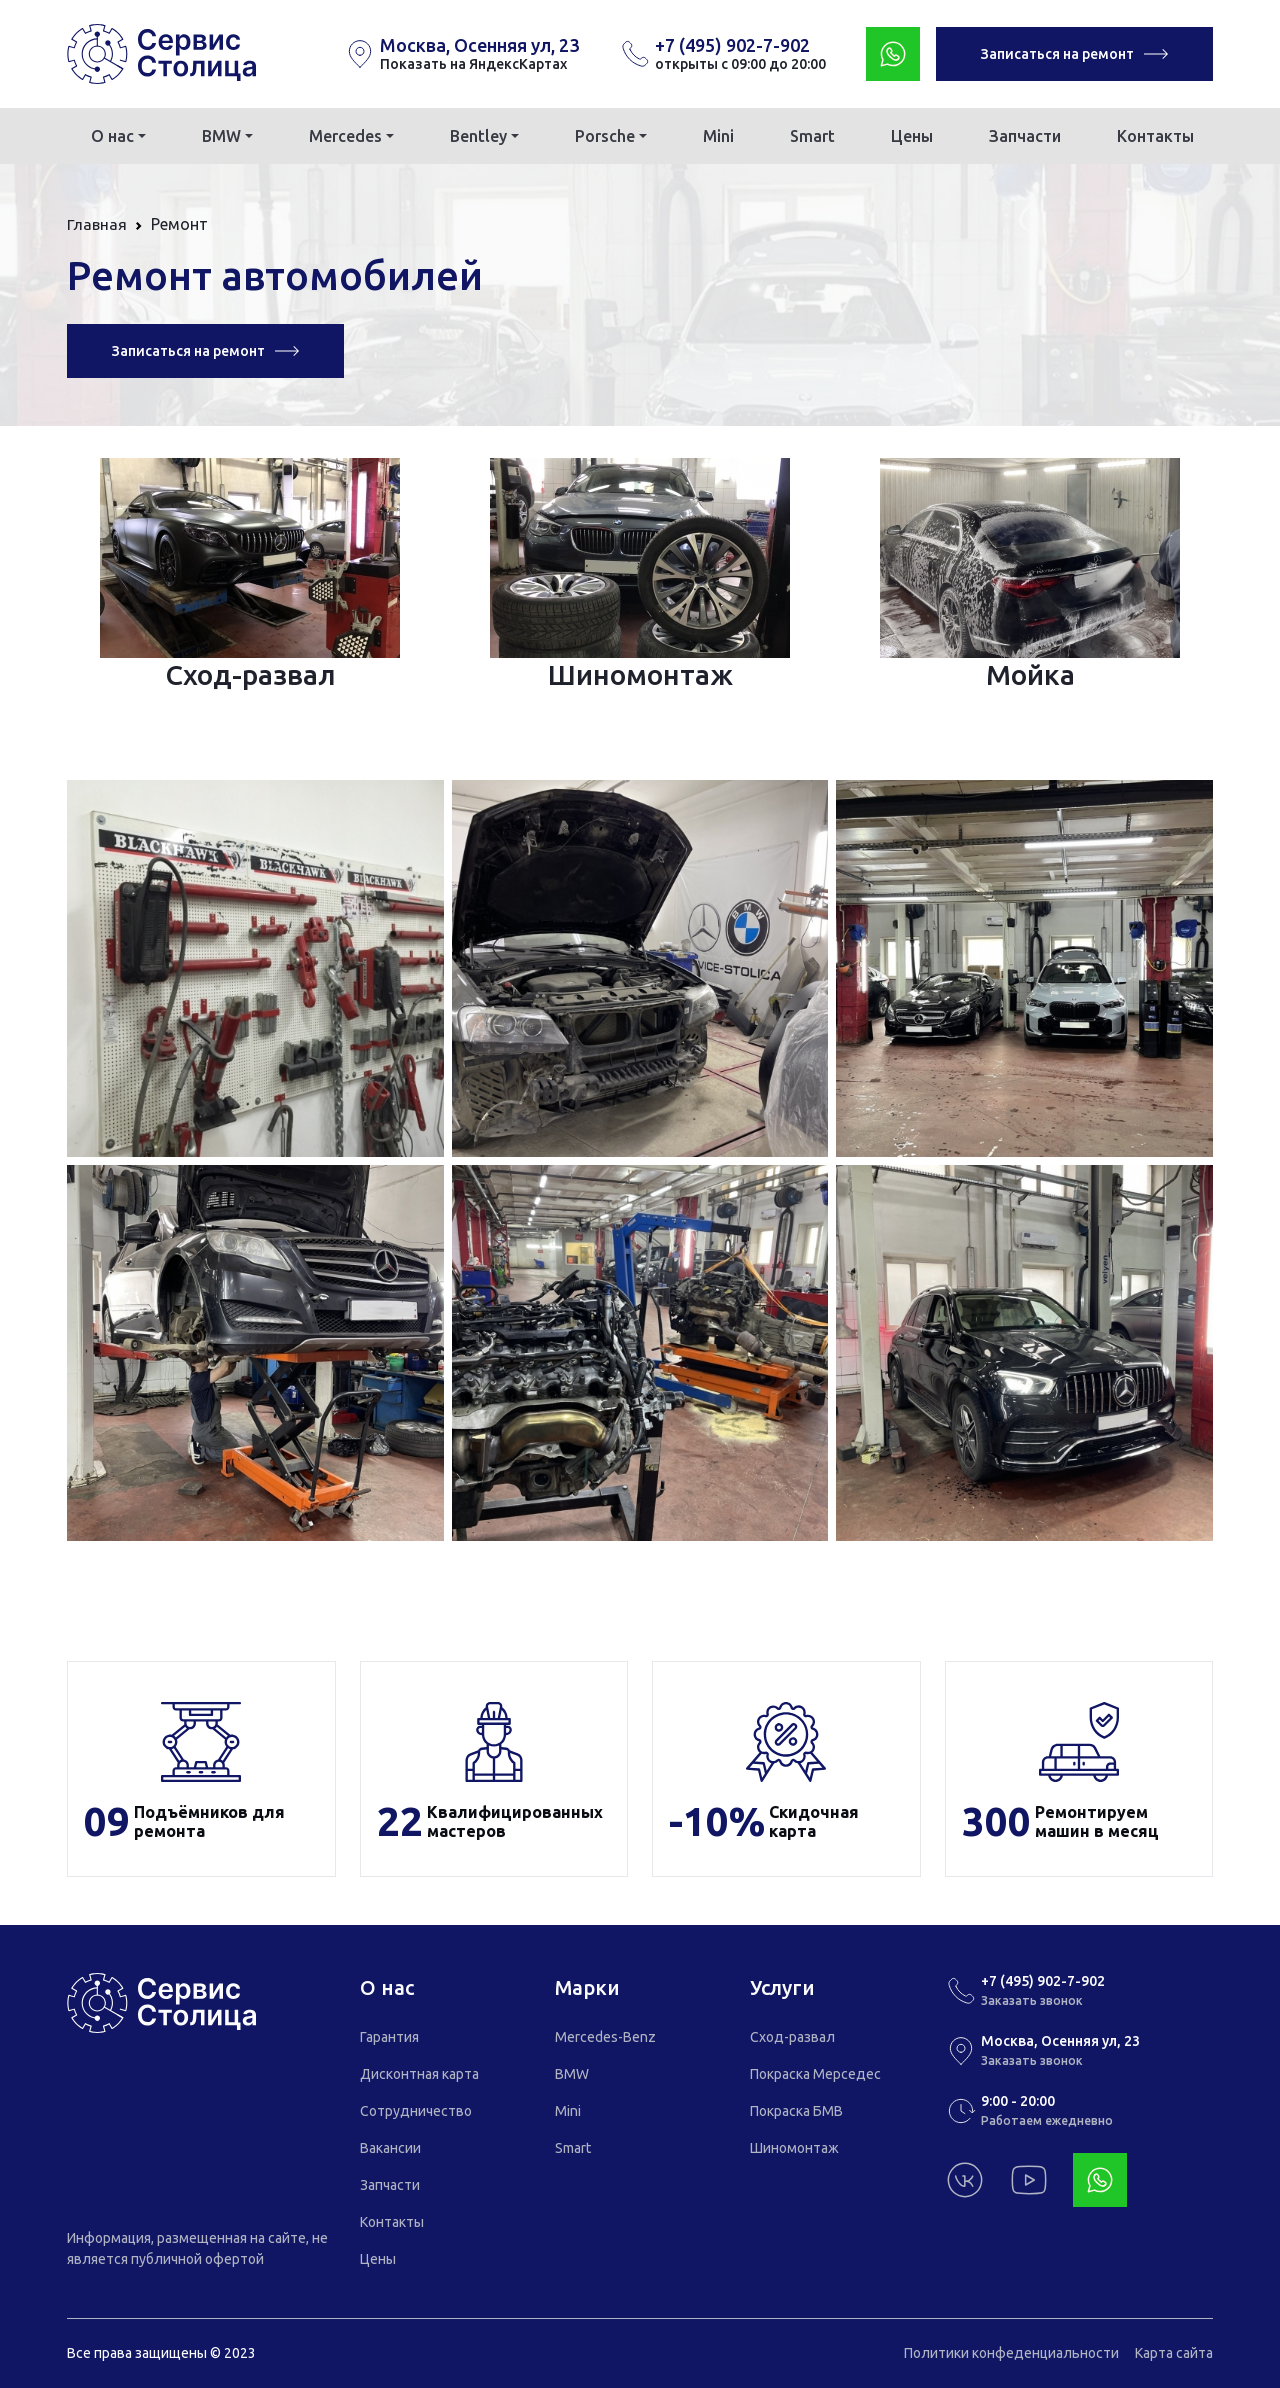 The image size is (1280, 2388). What do you see at coordinates (112, 136) in the screenshot?
I see `О нас` at bounding box center [112, 136].